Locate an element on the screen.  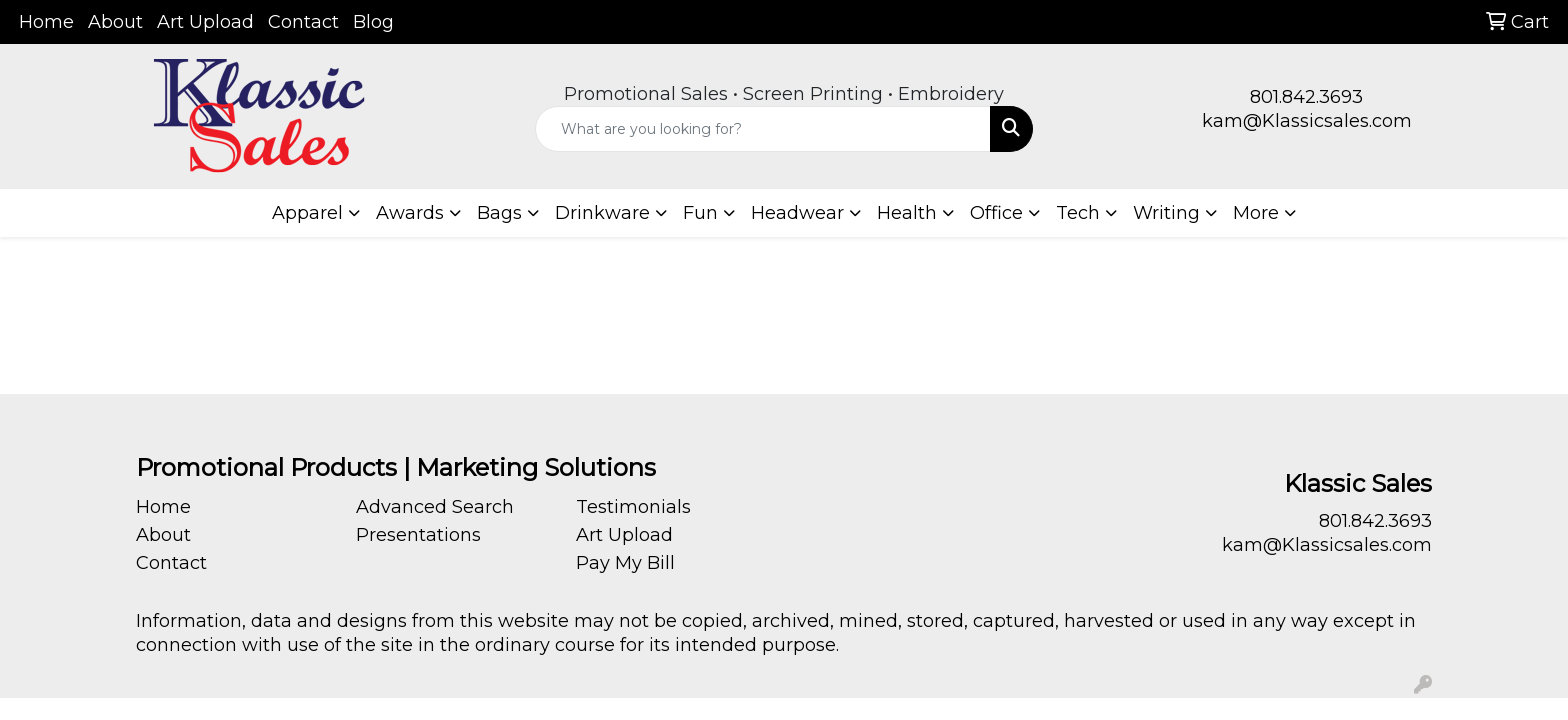
Blog is located at coordinates (373, 22).